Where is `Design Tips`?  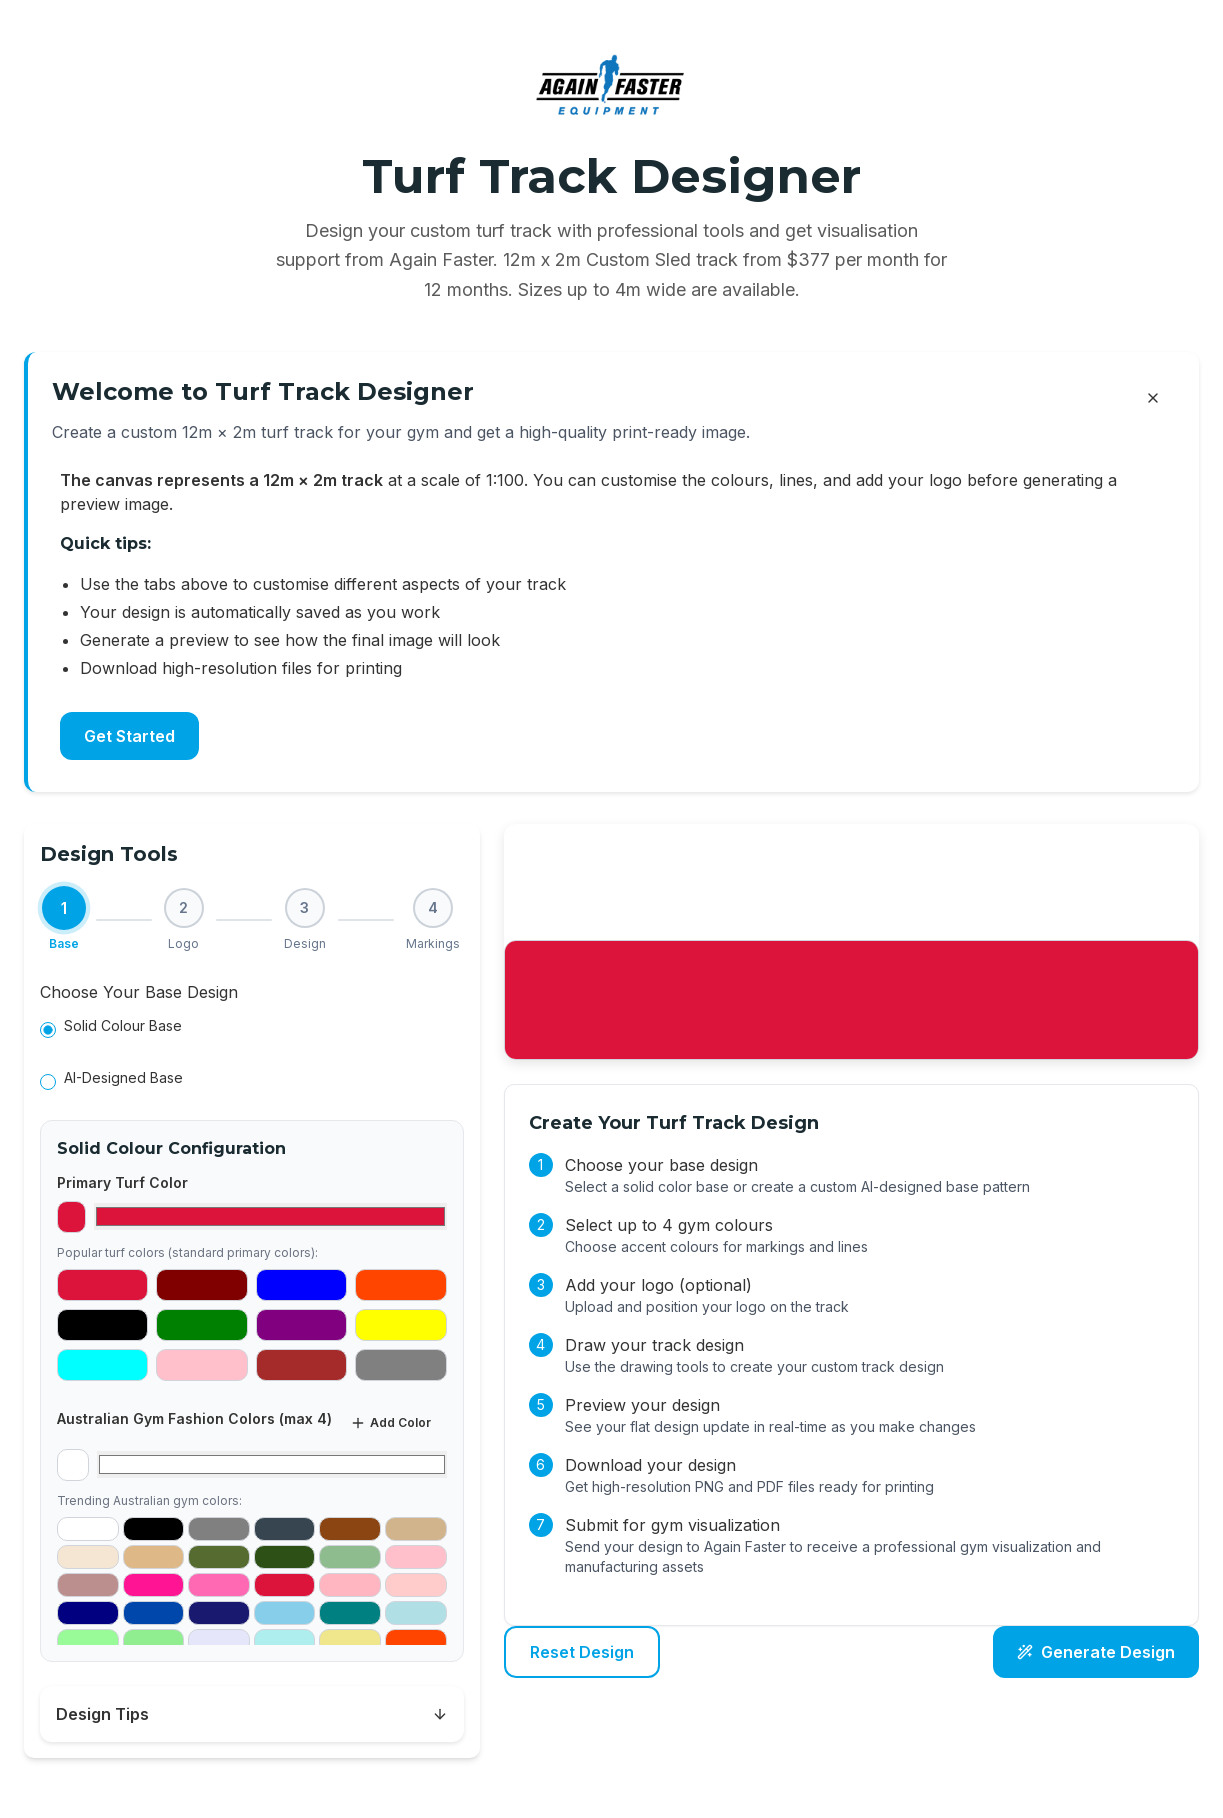 Design Tips is located at coordinates (252, 1714).